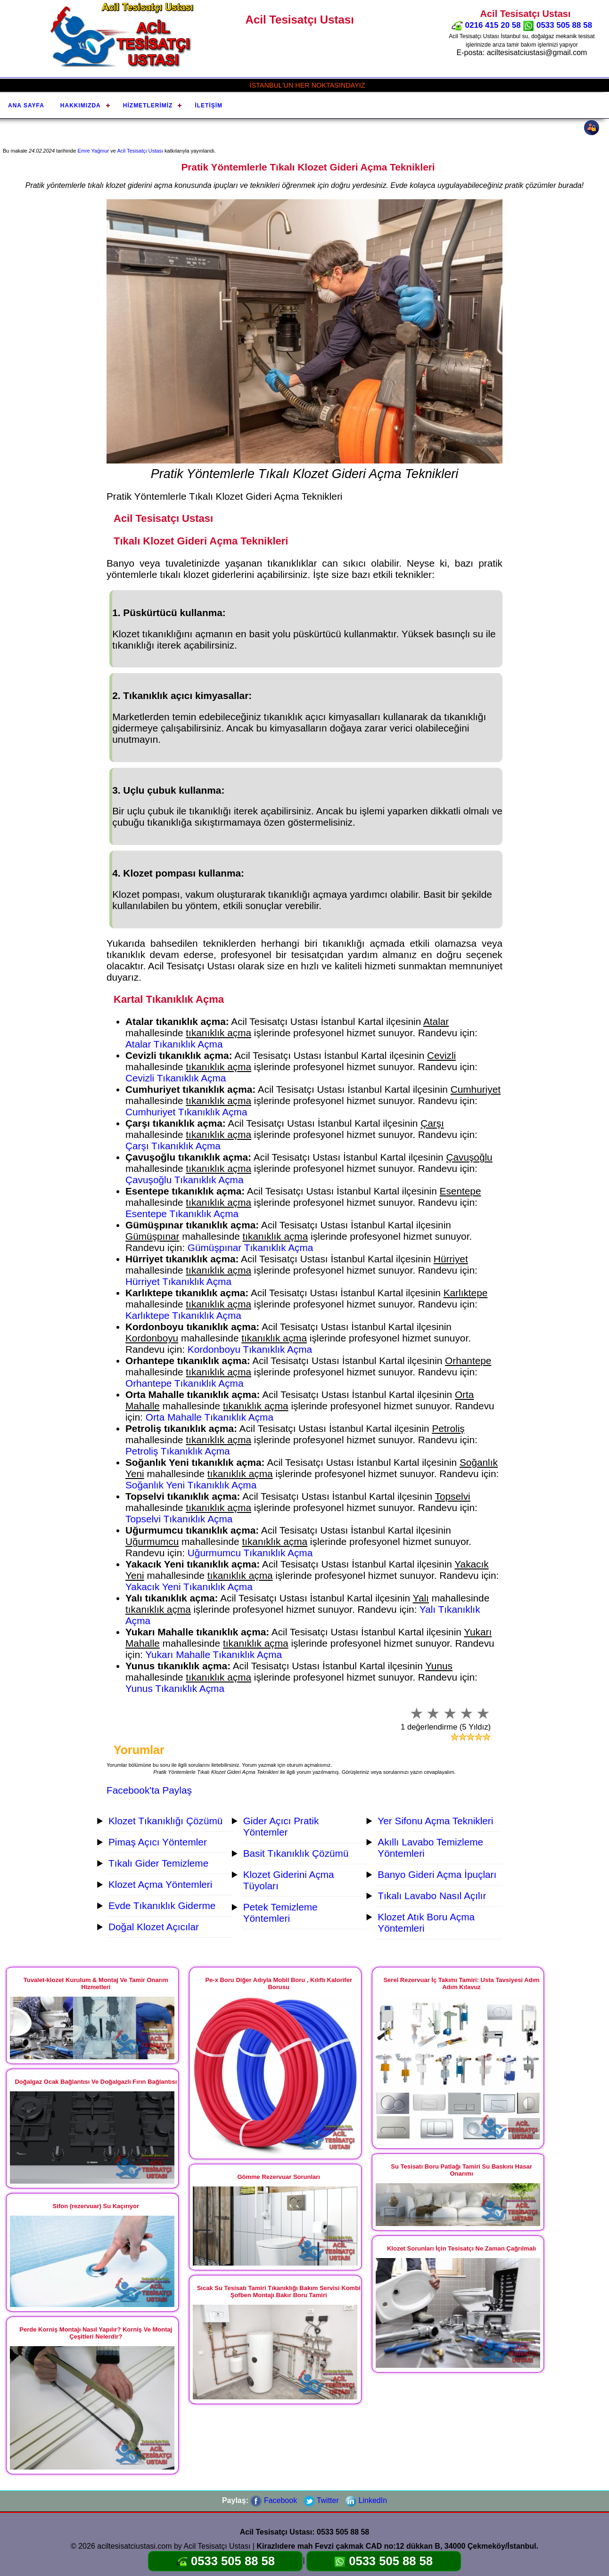 The image size is (609, 2576). I want to click on Orhantepe Tıkanıklık Açma, so click(184, 1383).